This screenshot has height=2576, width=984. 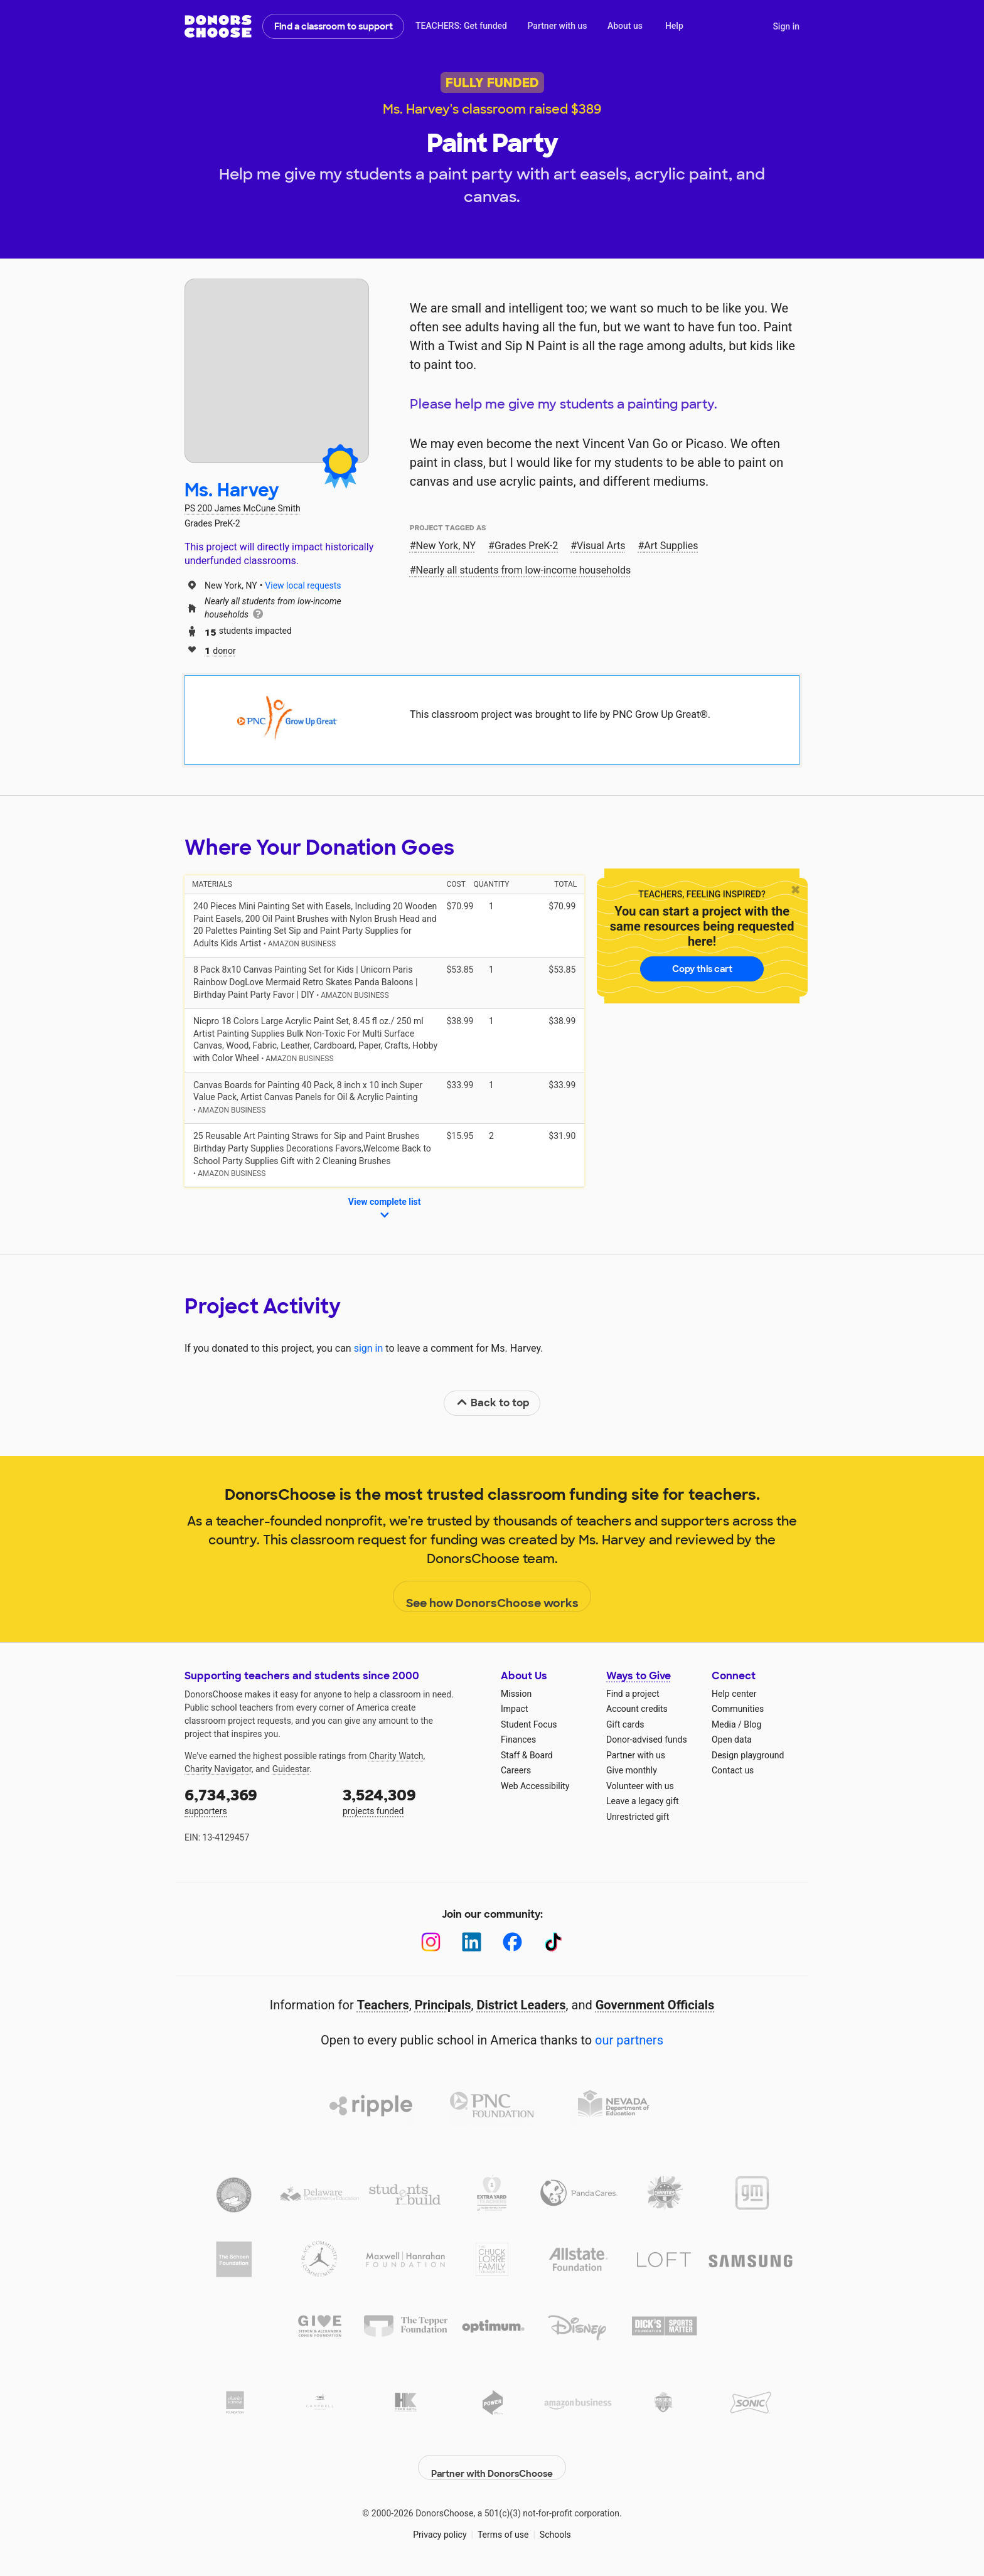 What do you see at coordinates (526, 546) in the screenshot?
I see `Grades PreK-2` at bounding box center [526, 546].